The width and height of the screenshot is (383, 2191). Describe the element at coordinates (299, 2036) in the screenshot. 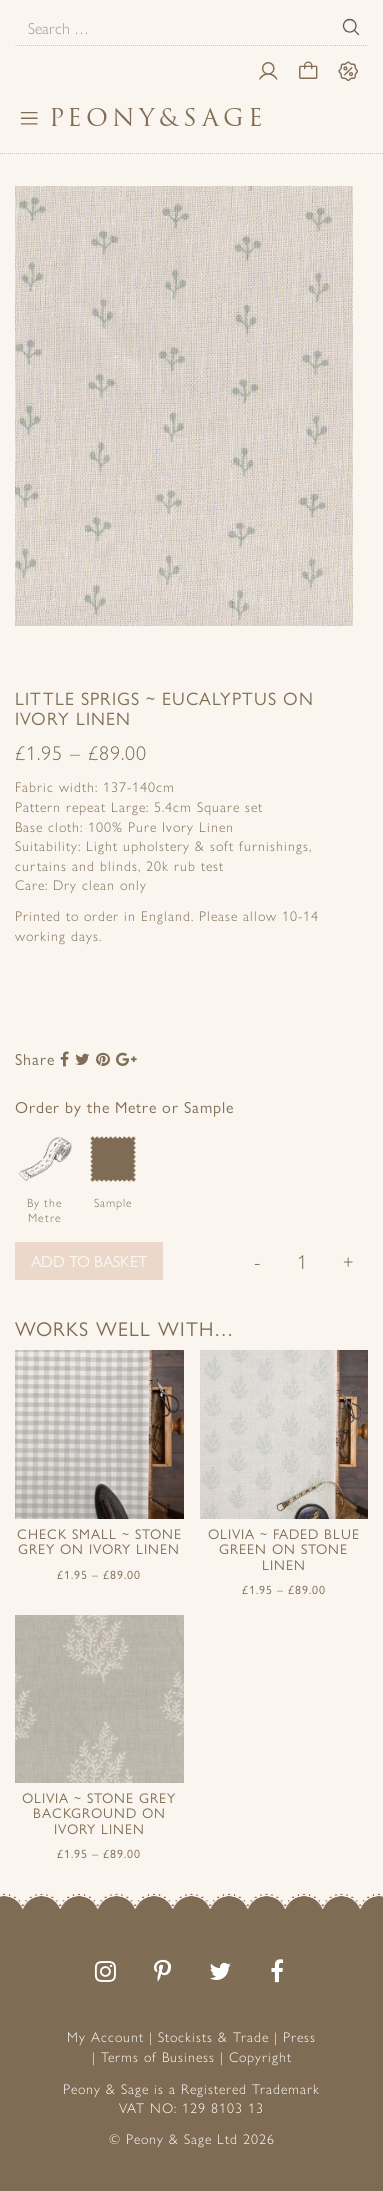

I see `Press` at that location.